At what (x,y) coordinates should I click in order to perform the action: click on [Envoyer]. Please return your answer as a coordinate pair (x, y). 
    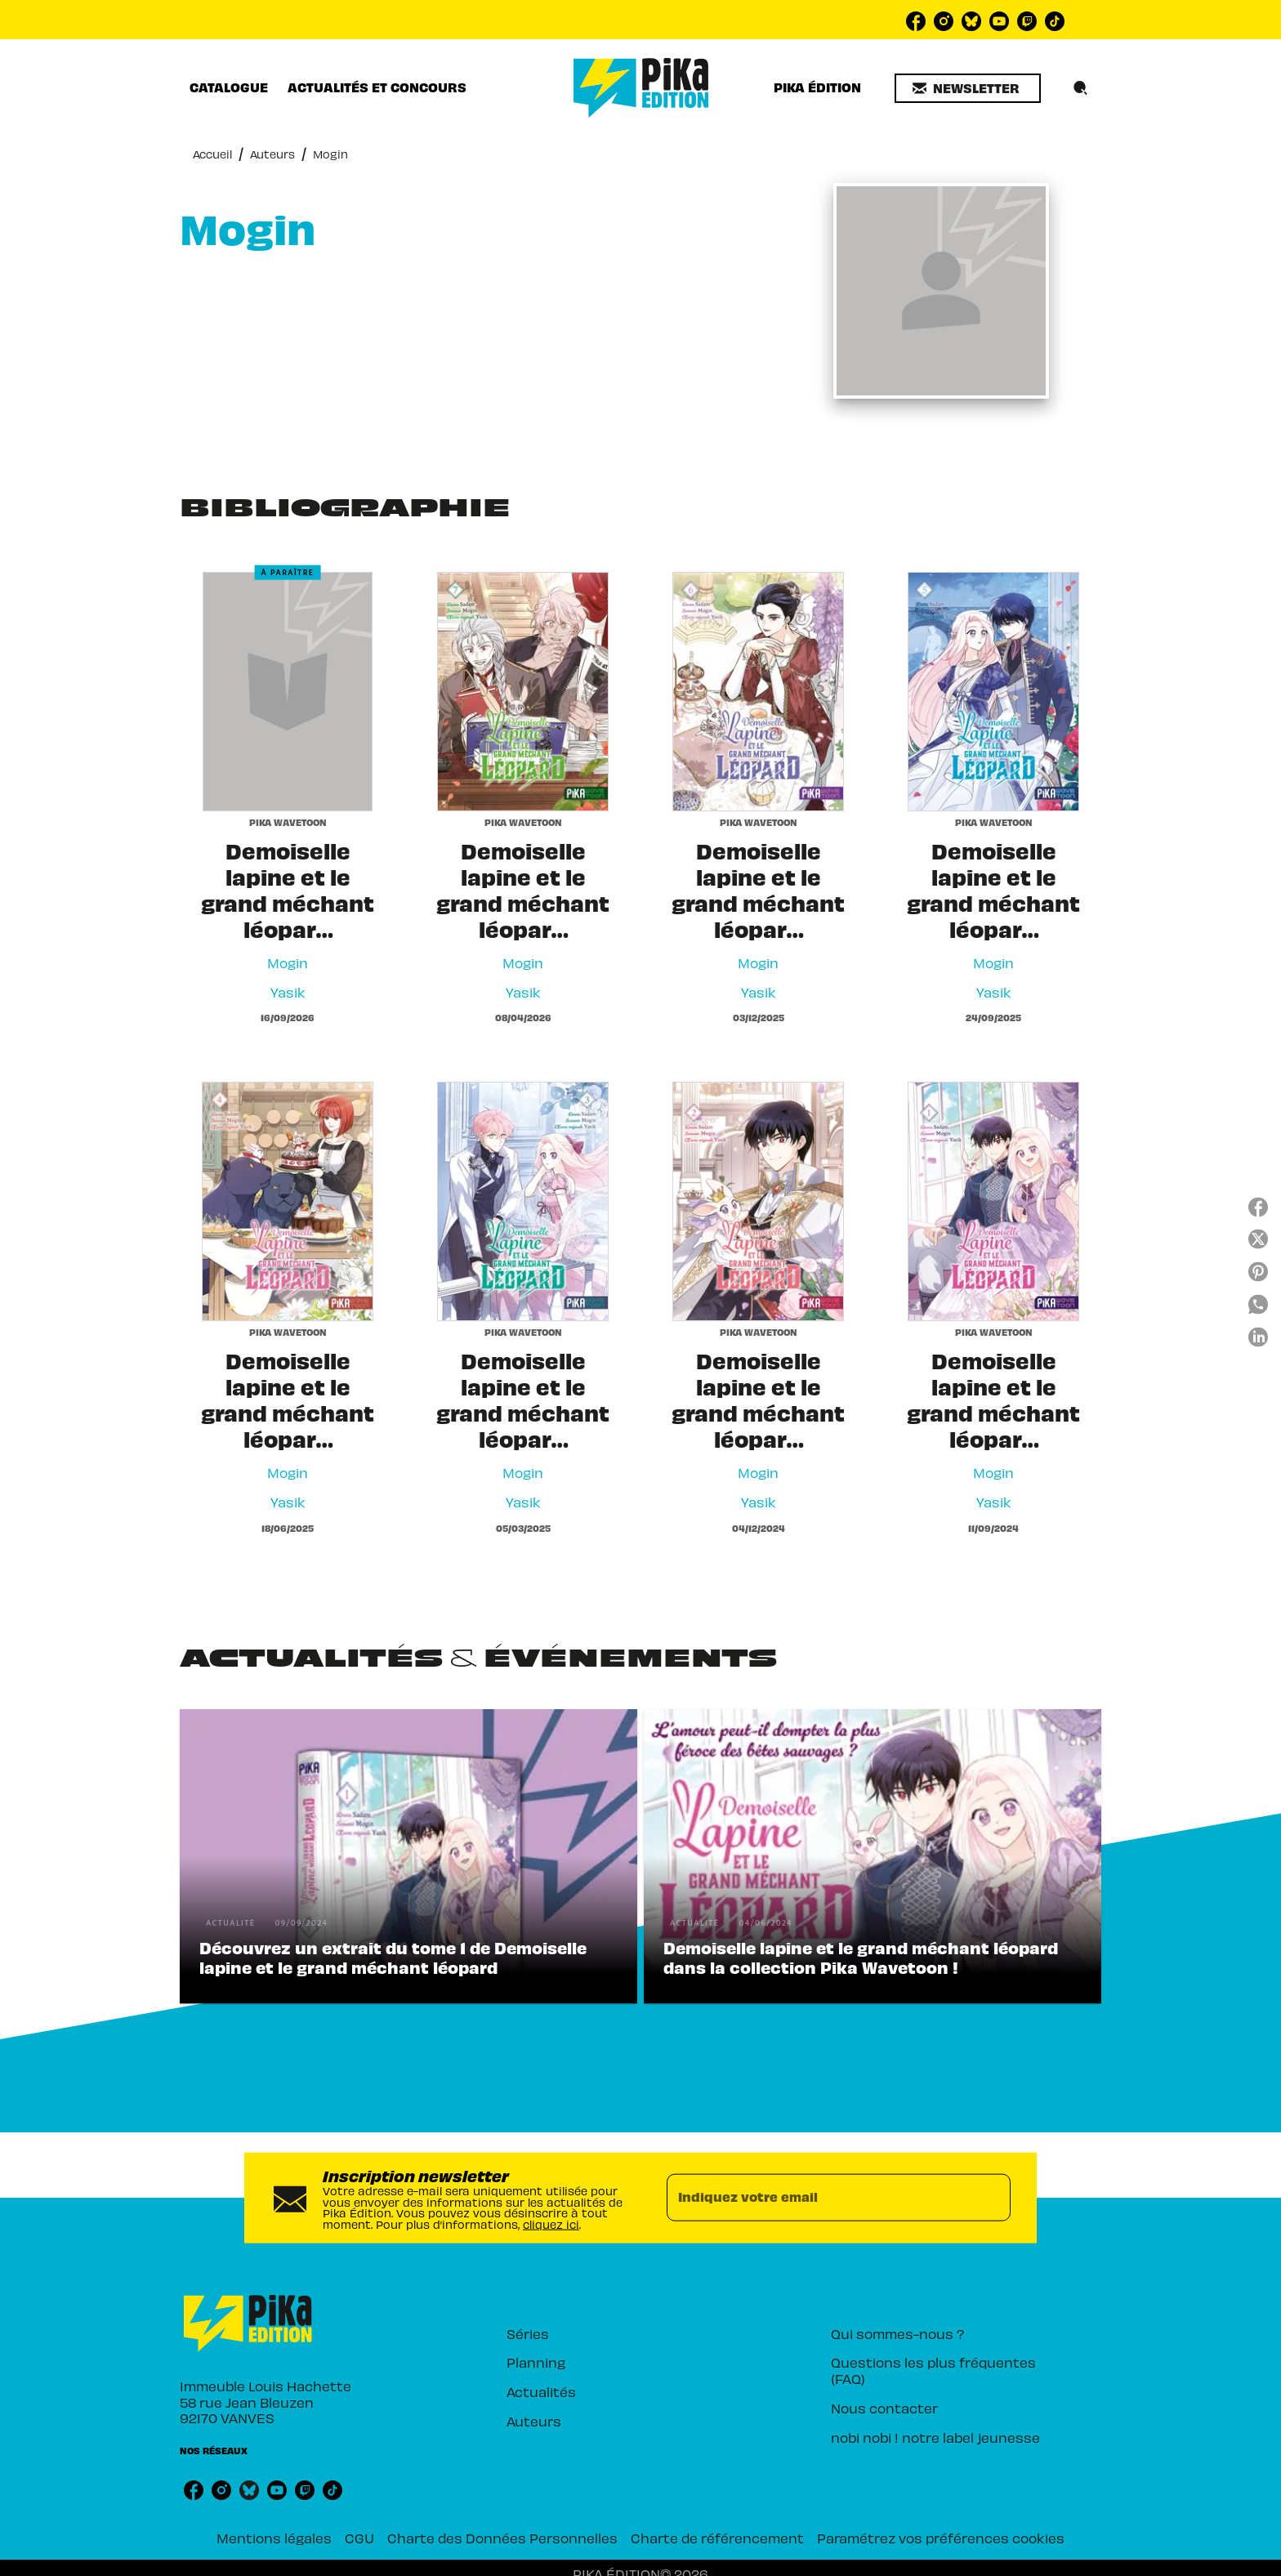
    Looking at the image, I should click on (991, 2197).